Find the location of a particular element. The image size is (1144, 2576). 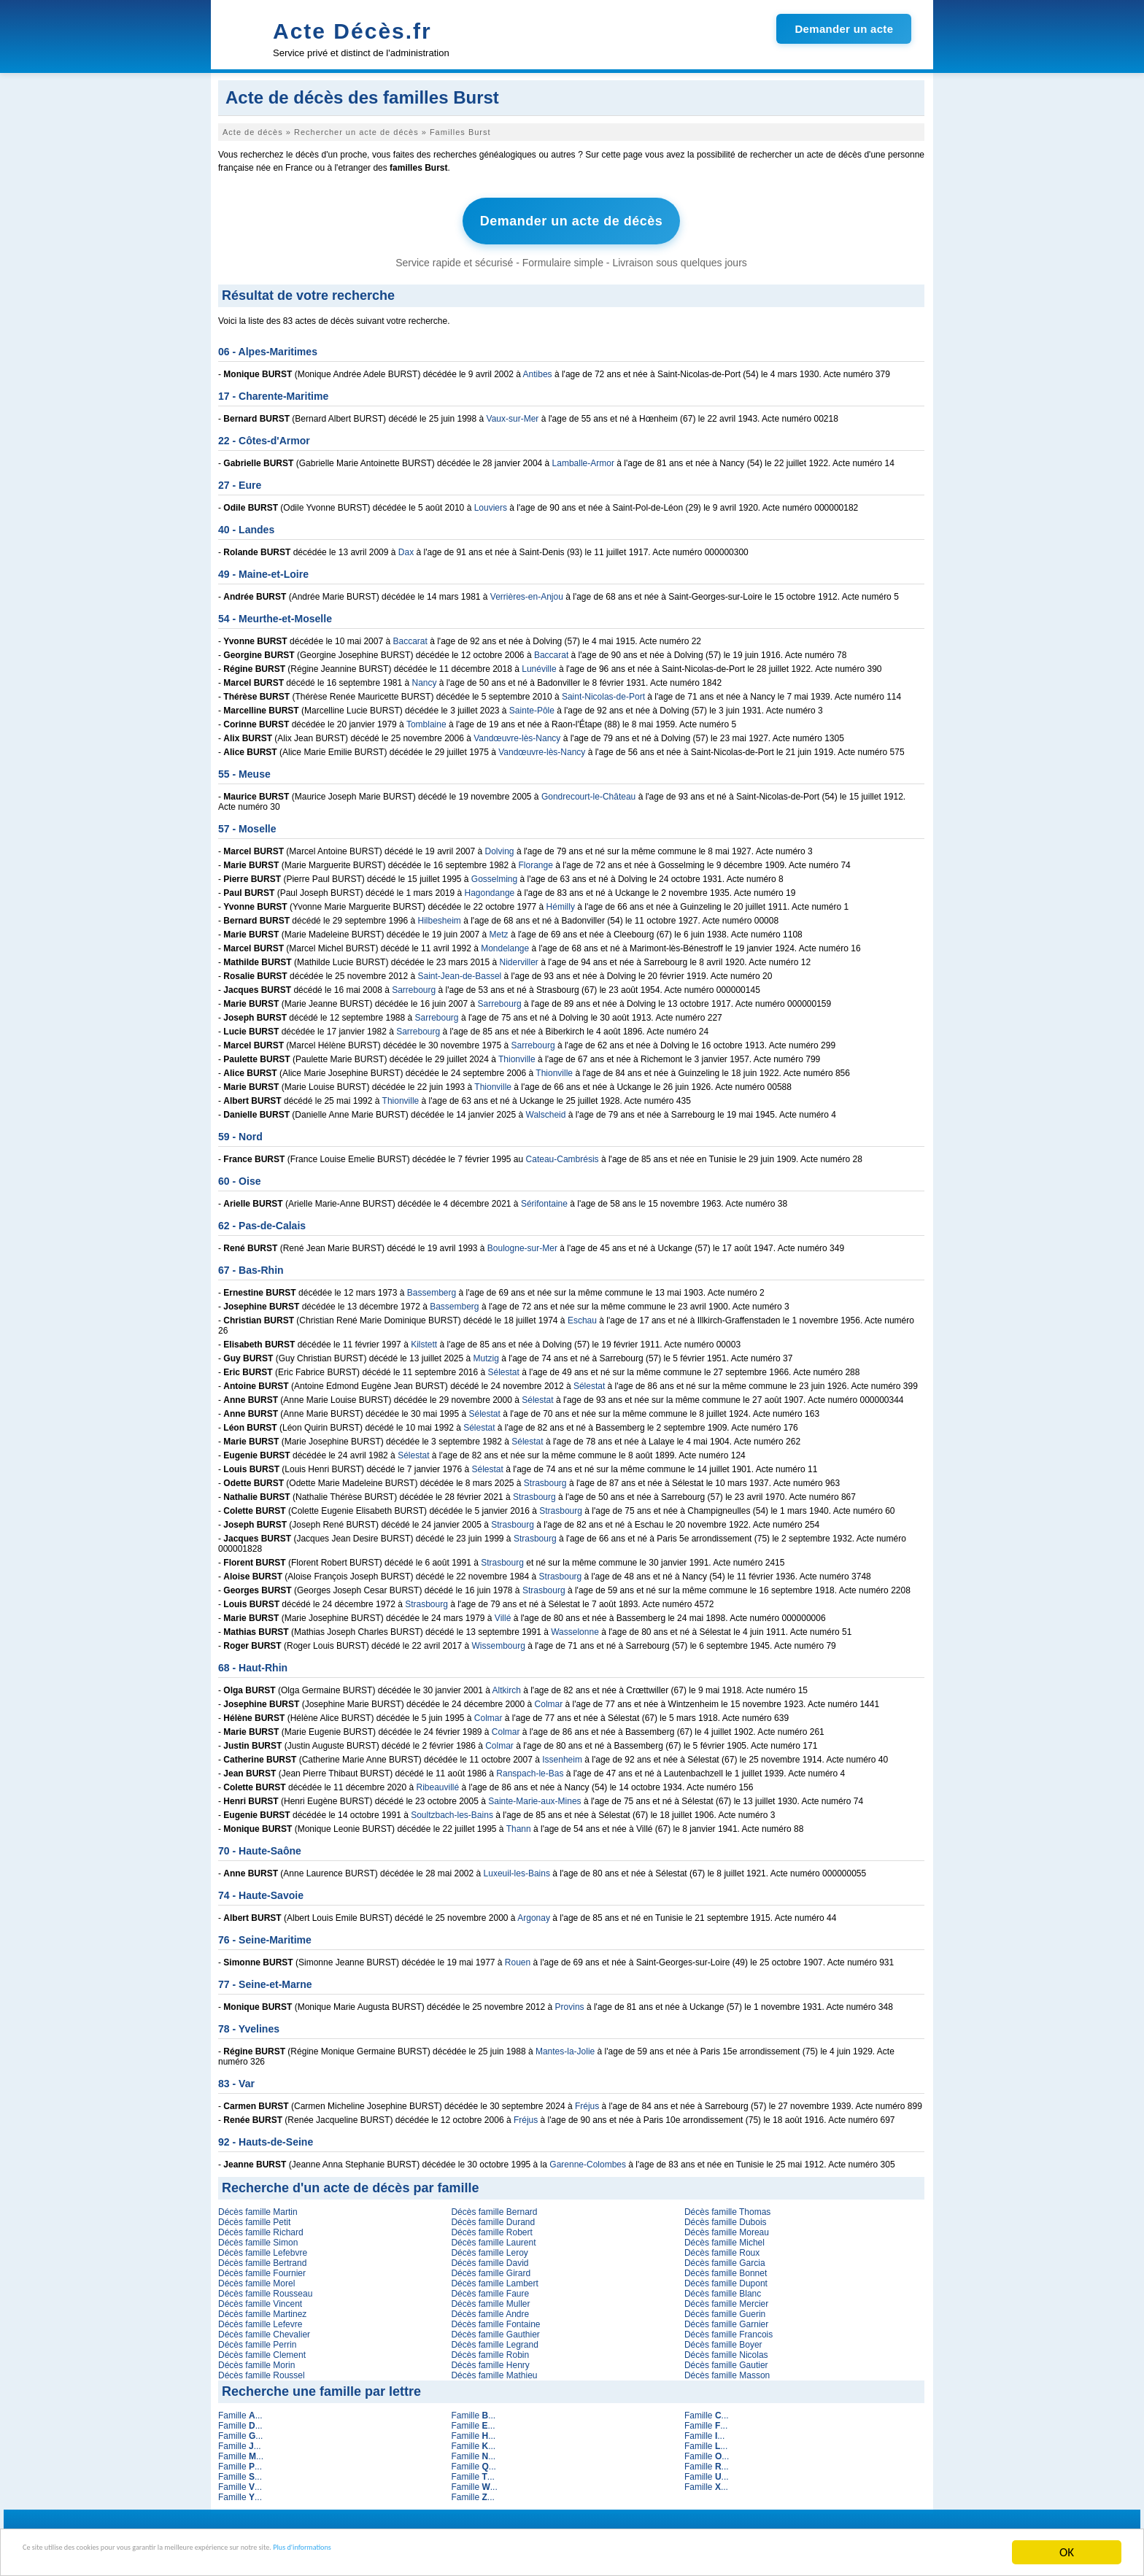

Plus d'informations is located at coordinates (489, 2553).